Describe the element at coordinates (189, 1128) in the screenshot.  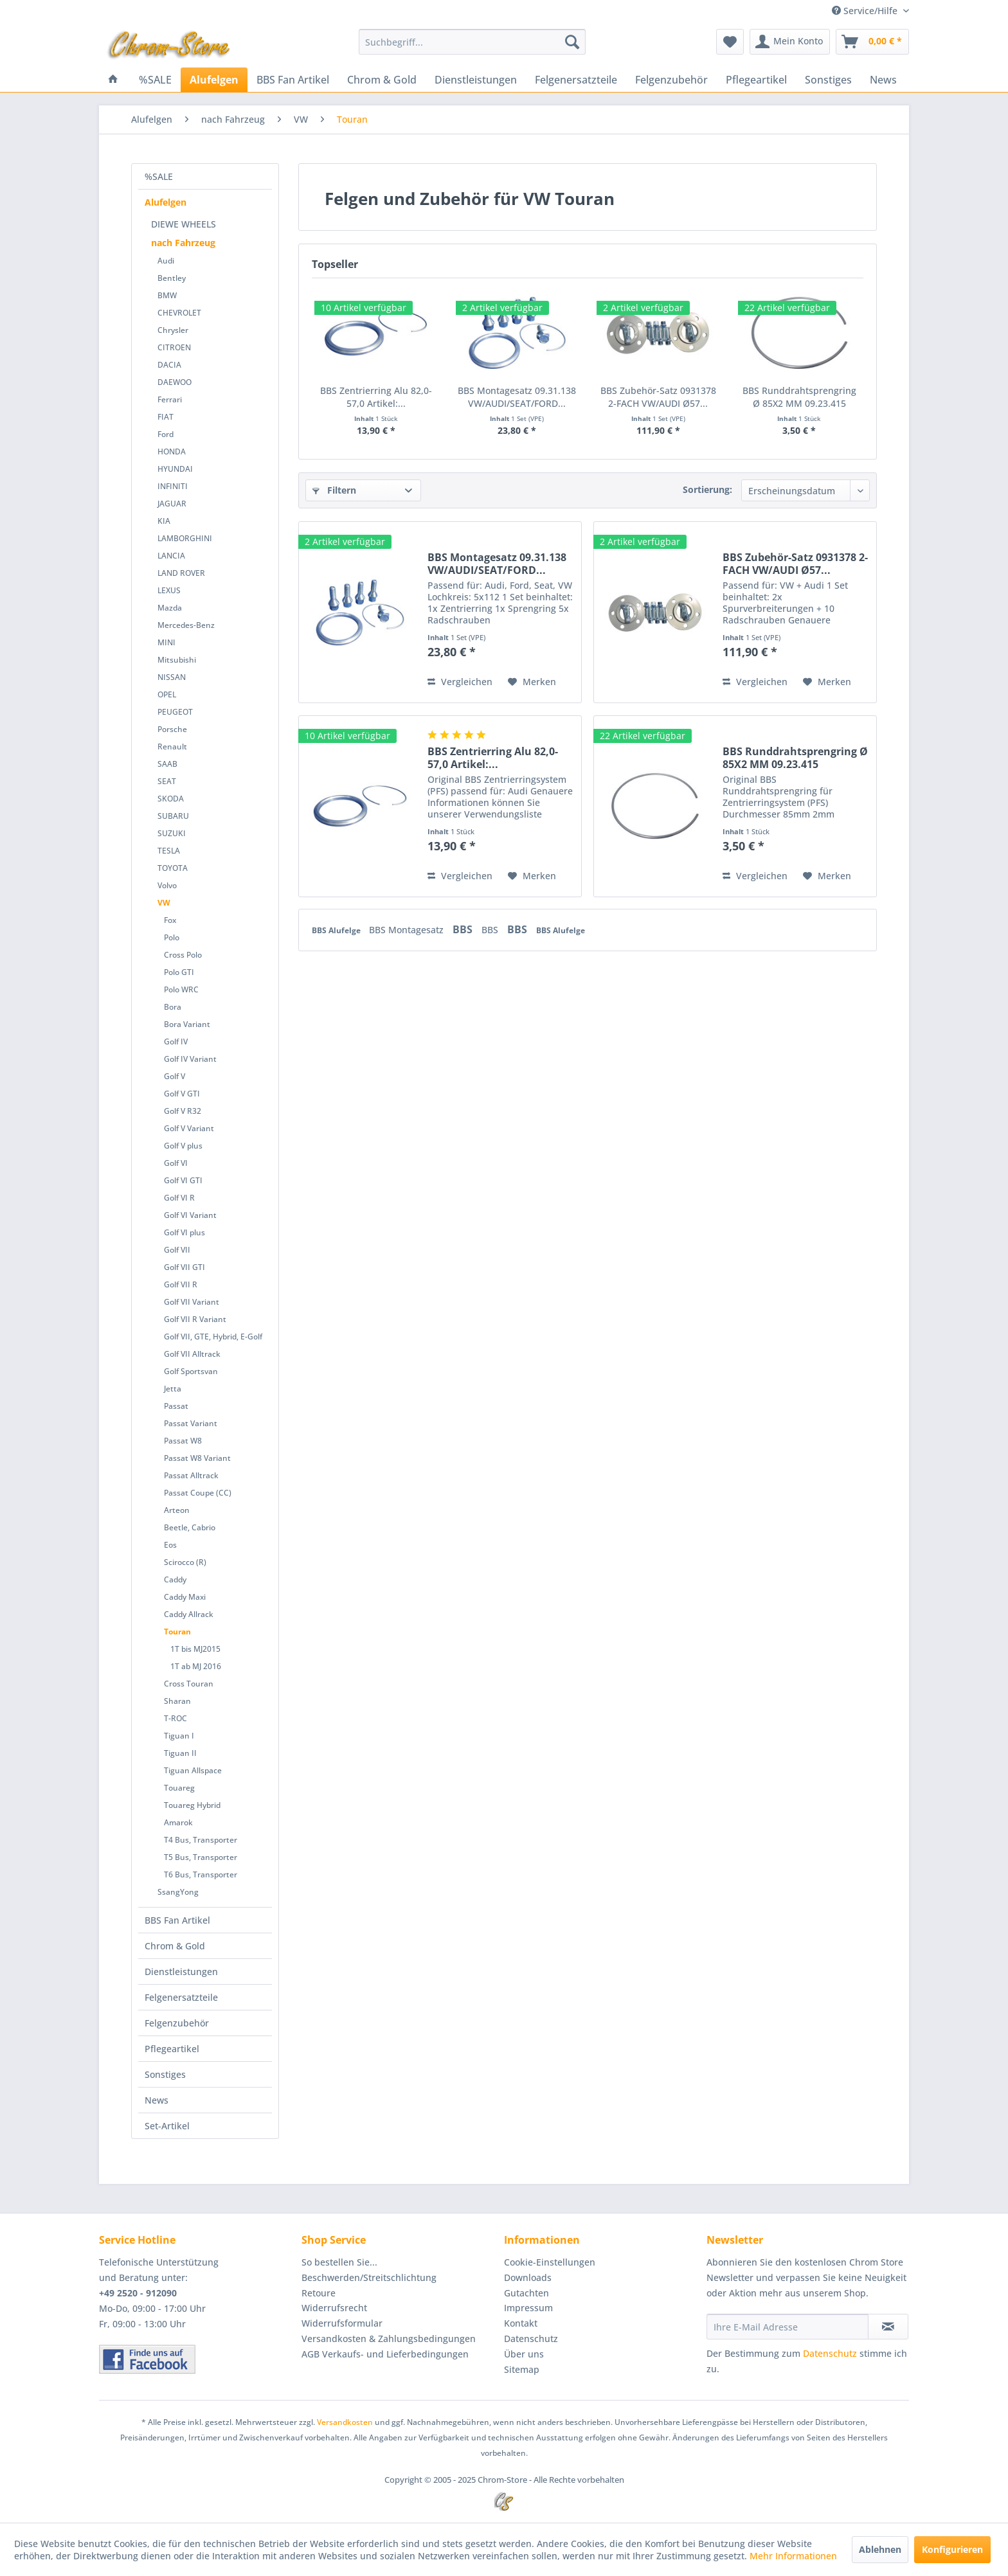
I see `Golf V Variant` at that location.